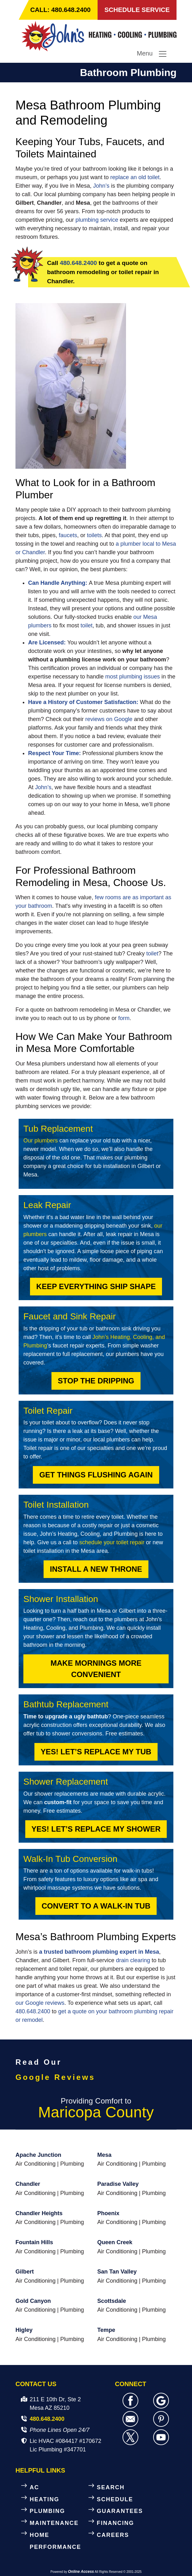  What do you see at coordinates (96, 220) in the screenshot?
I see `plumbing service` at bounding box center [96, 220].